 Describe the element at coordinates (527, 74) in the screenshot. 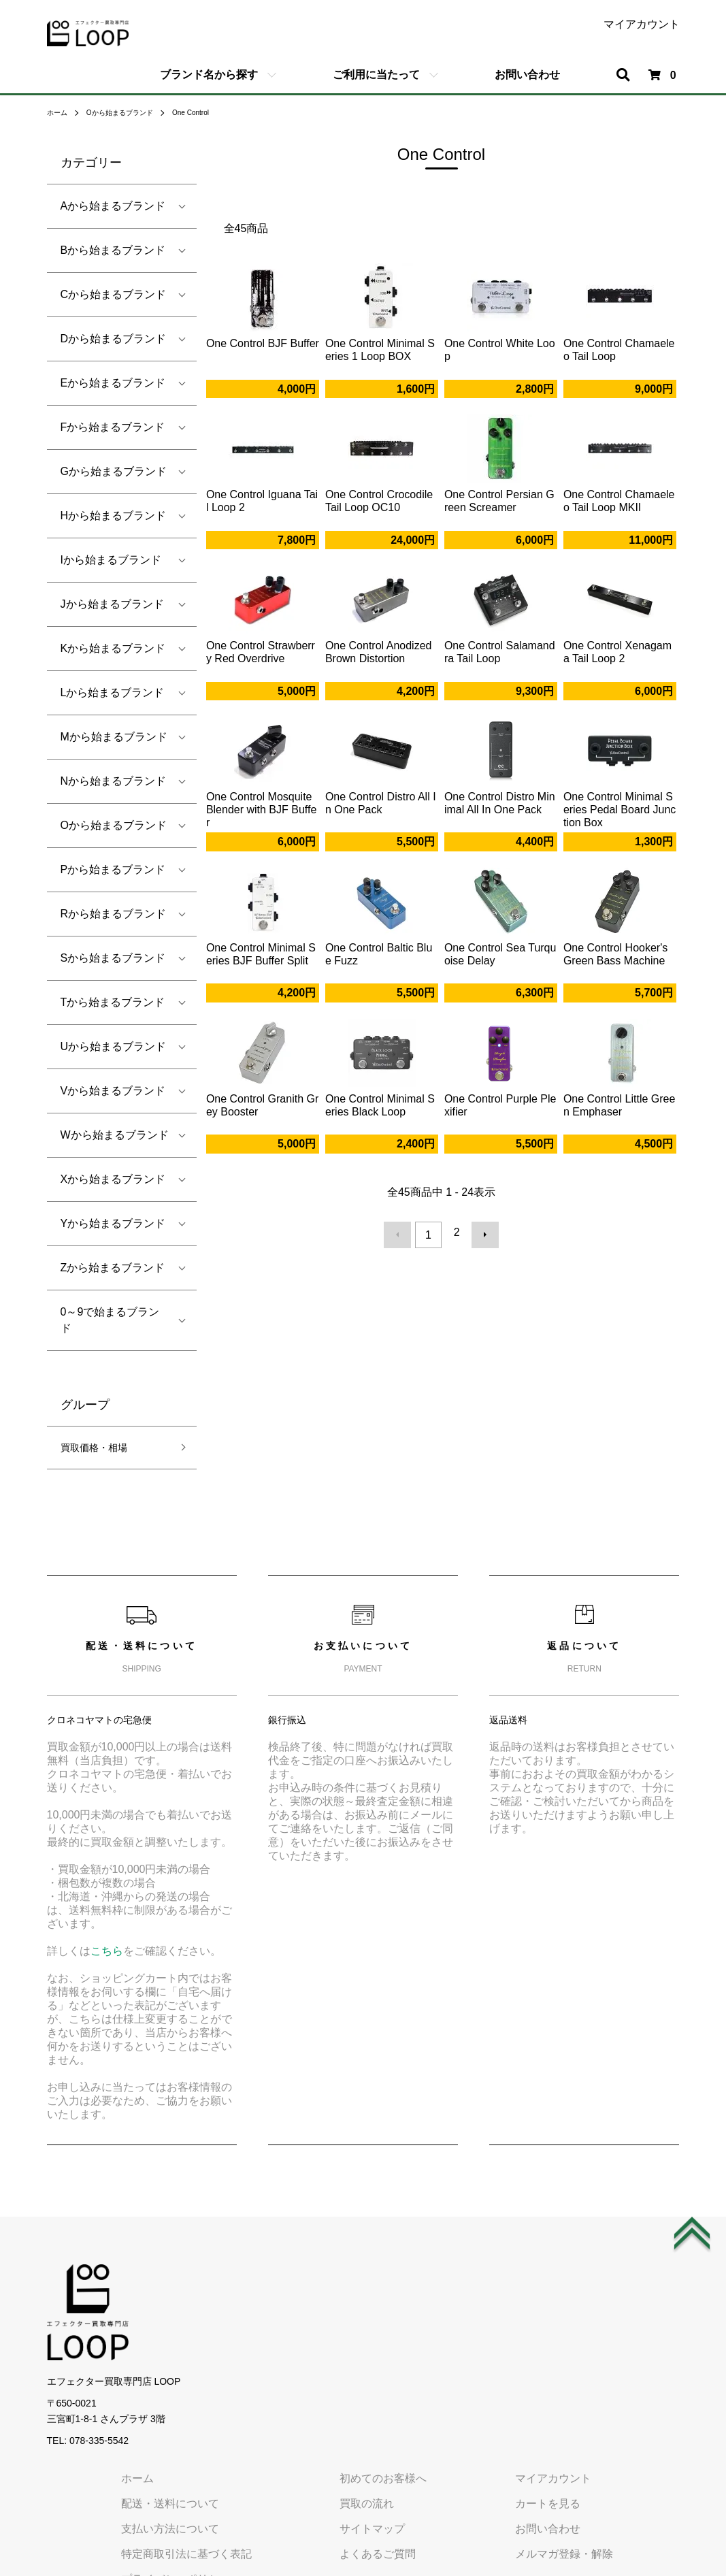

I see `お問い合わせ` at that location.